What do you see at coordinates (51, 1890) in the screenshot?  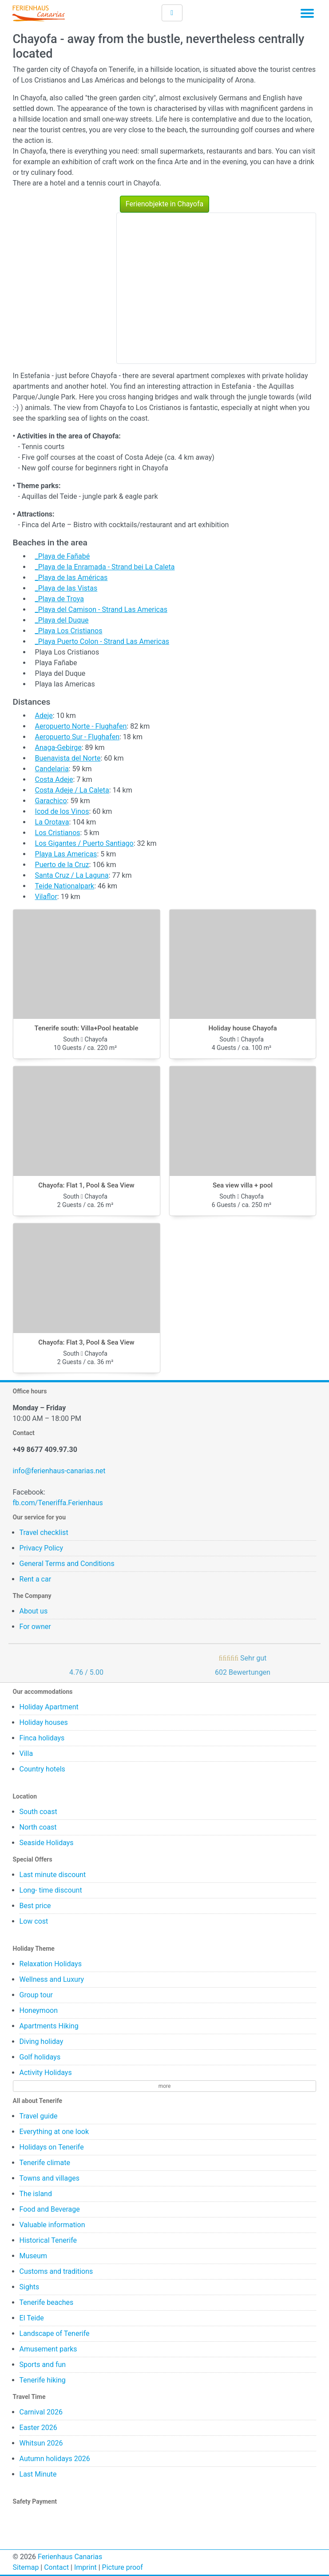 I see `Long- time discount` at bounding box center [51, 1890].